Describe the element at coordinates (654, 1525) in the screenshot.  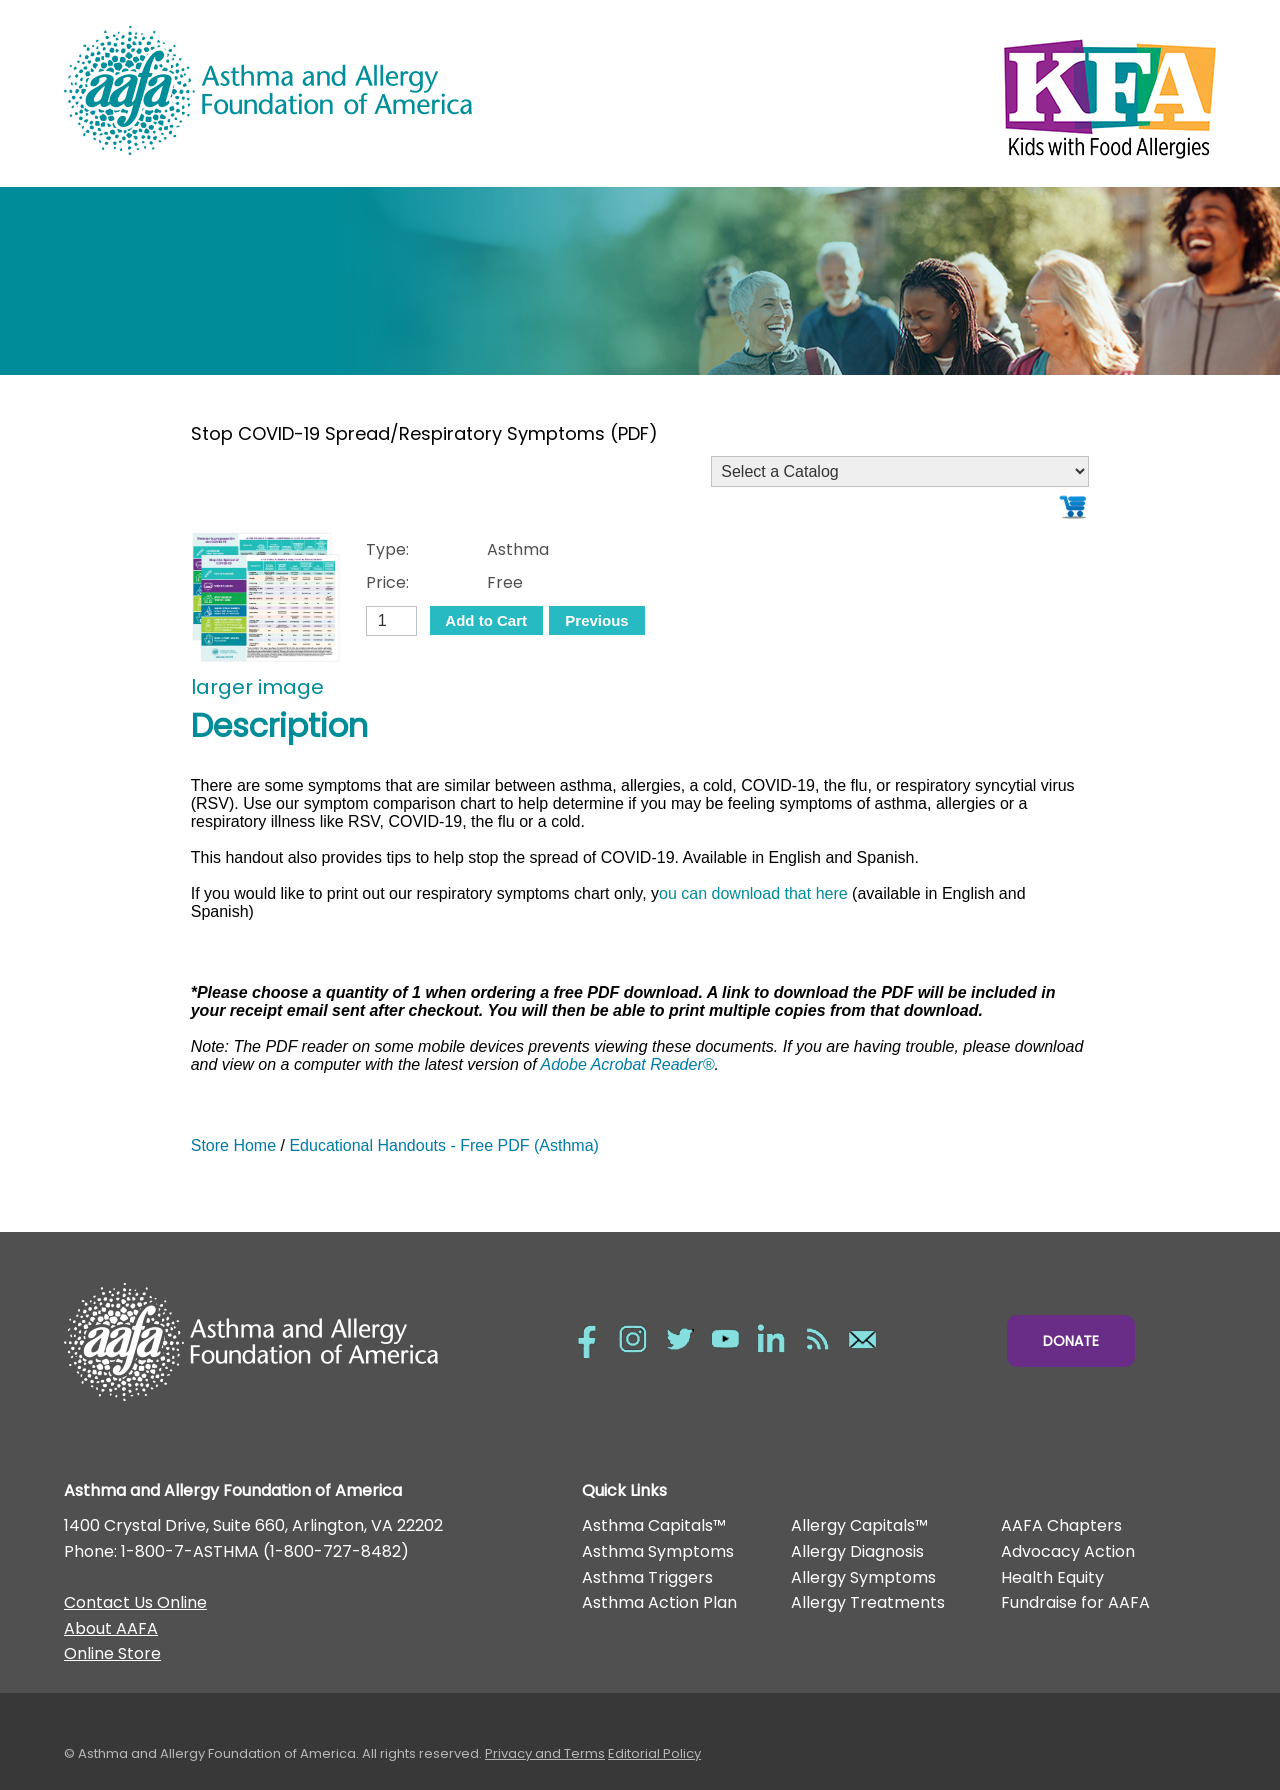
I see `Asthma Capitals™` at that location.